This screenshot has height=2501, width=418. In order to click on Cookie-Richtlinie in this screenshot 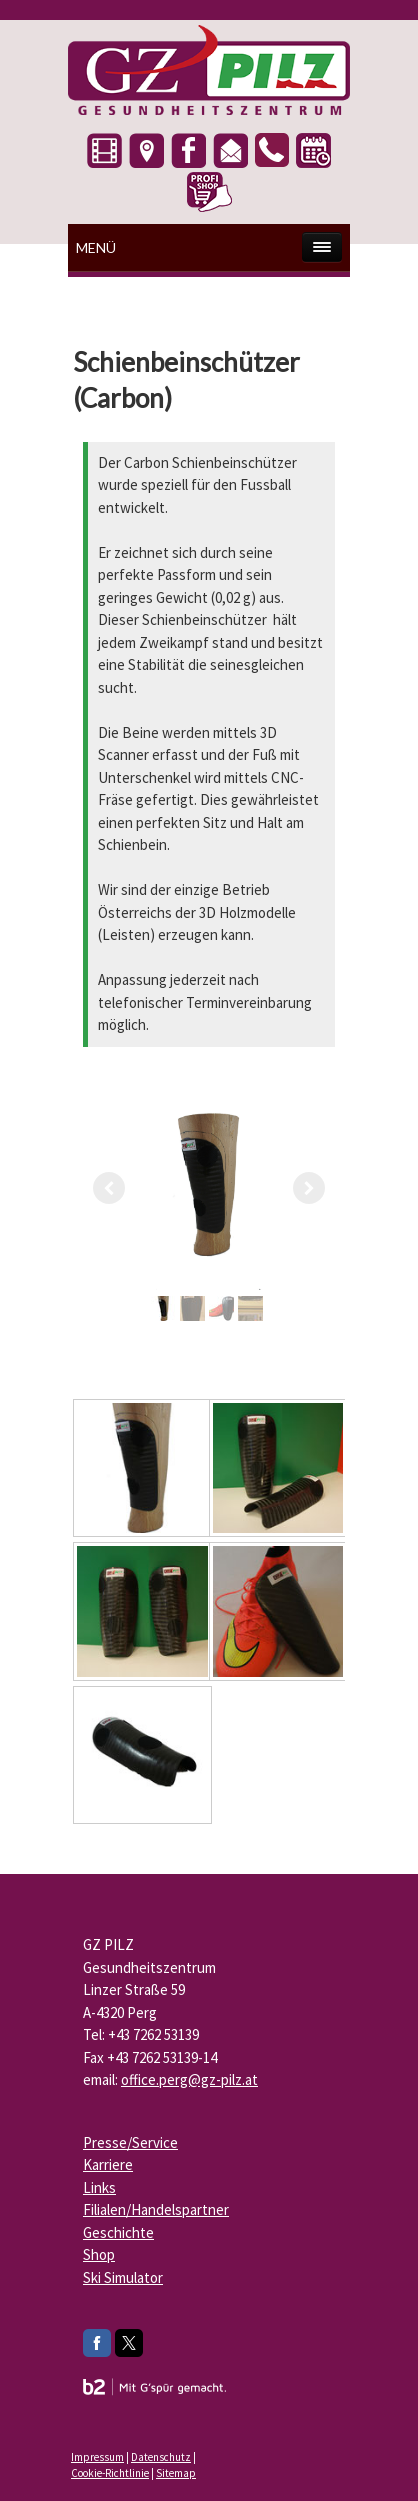, I will do `click(110, 2473)`.